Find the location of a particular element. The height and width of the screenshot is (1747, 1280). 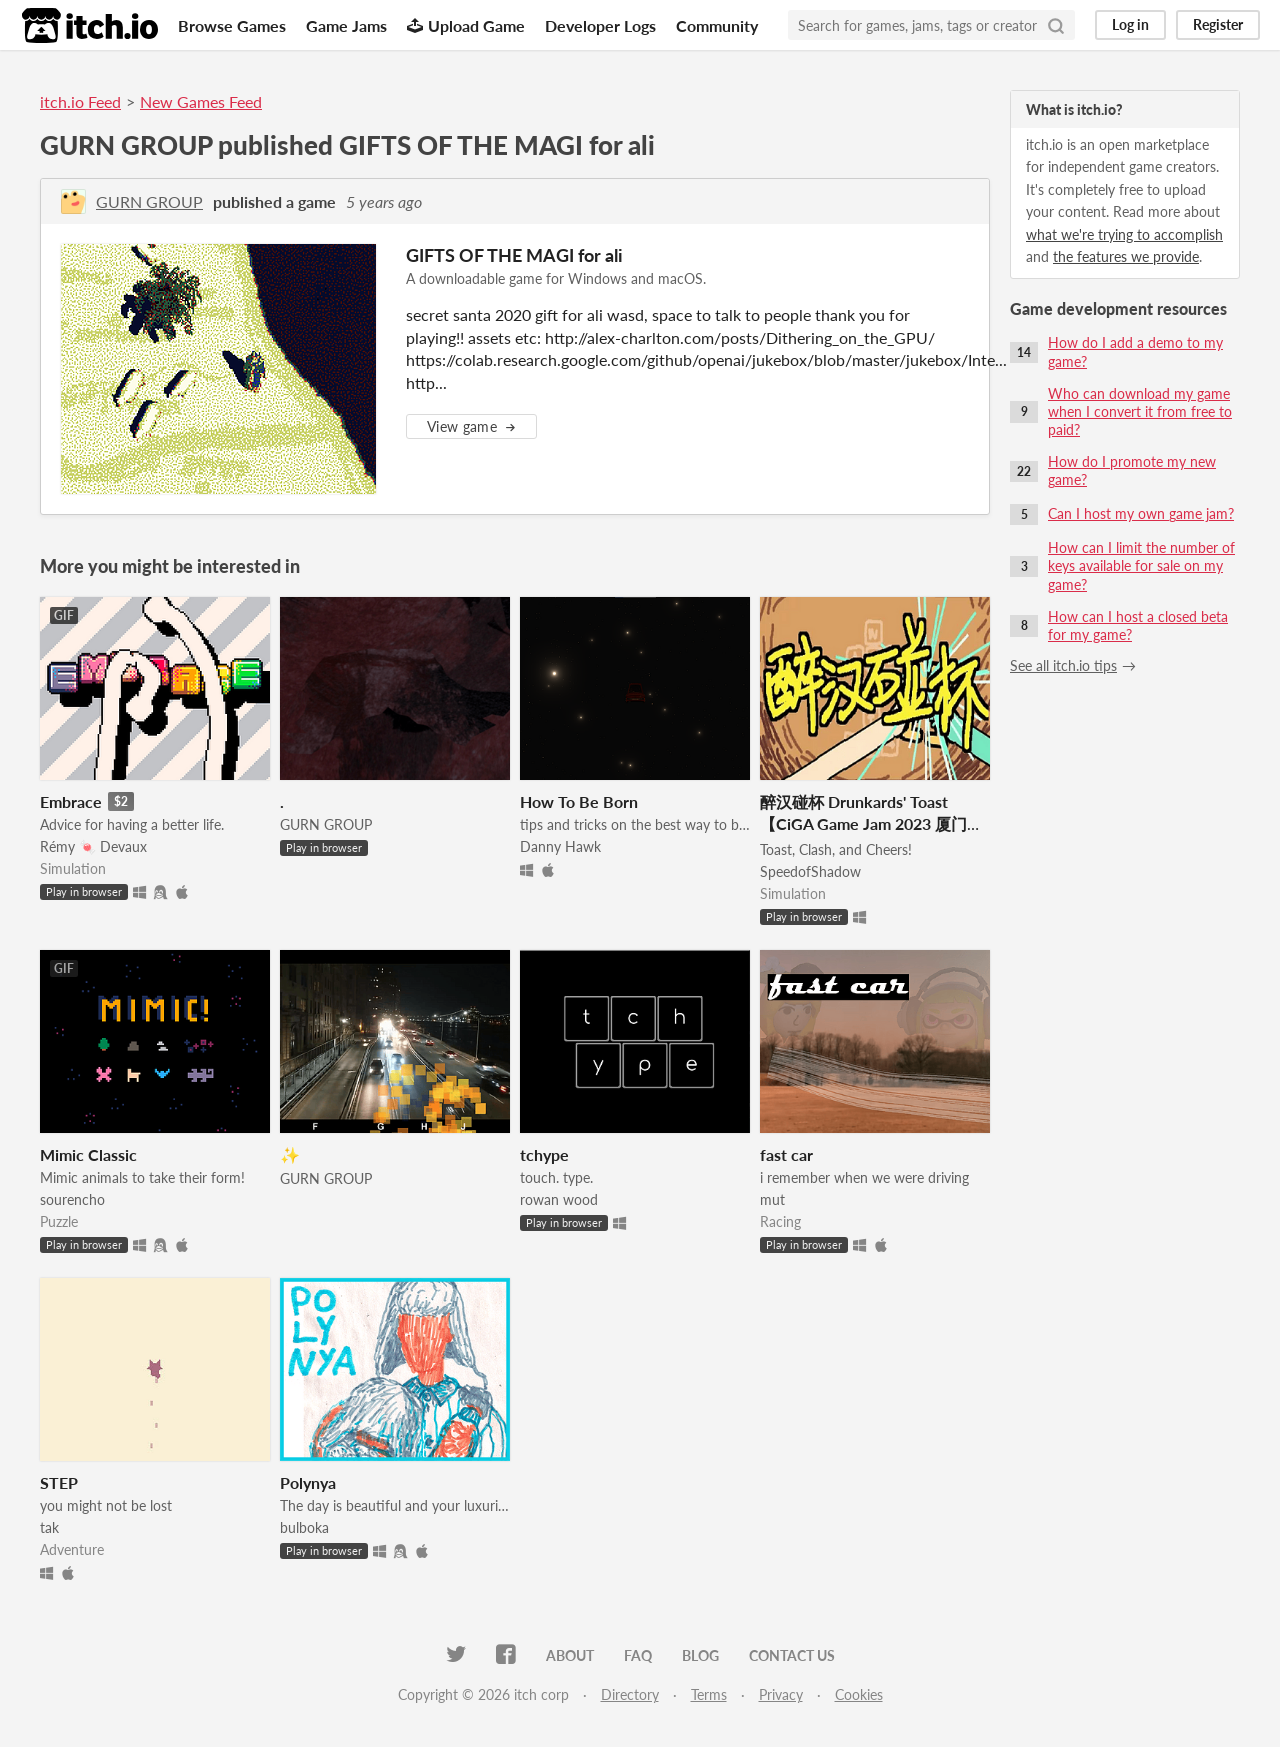

How To Be Born is located at coordinates (579, 801).